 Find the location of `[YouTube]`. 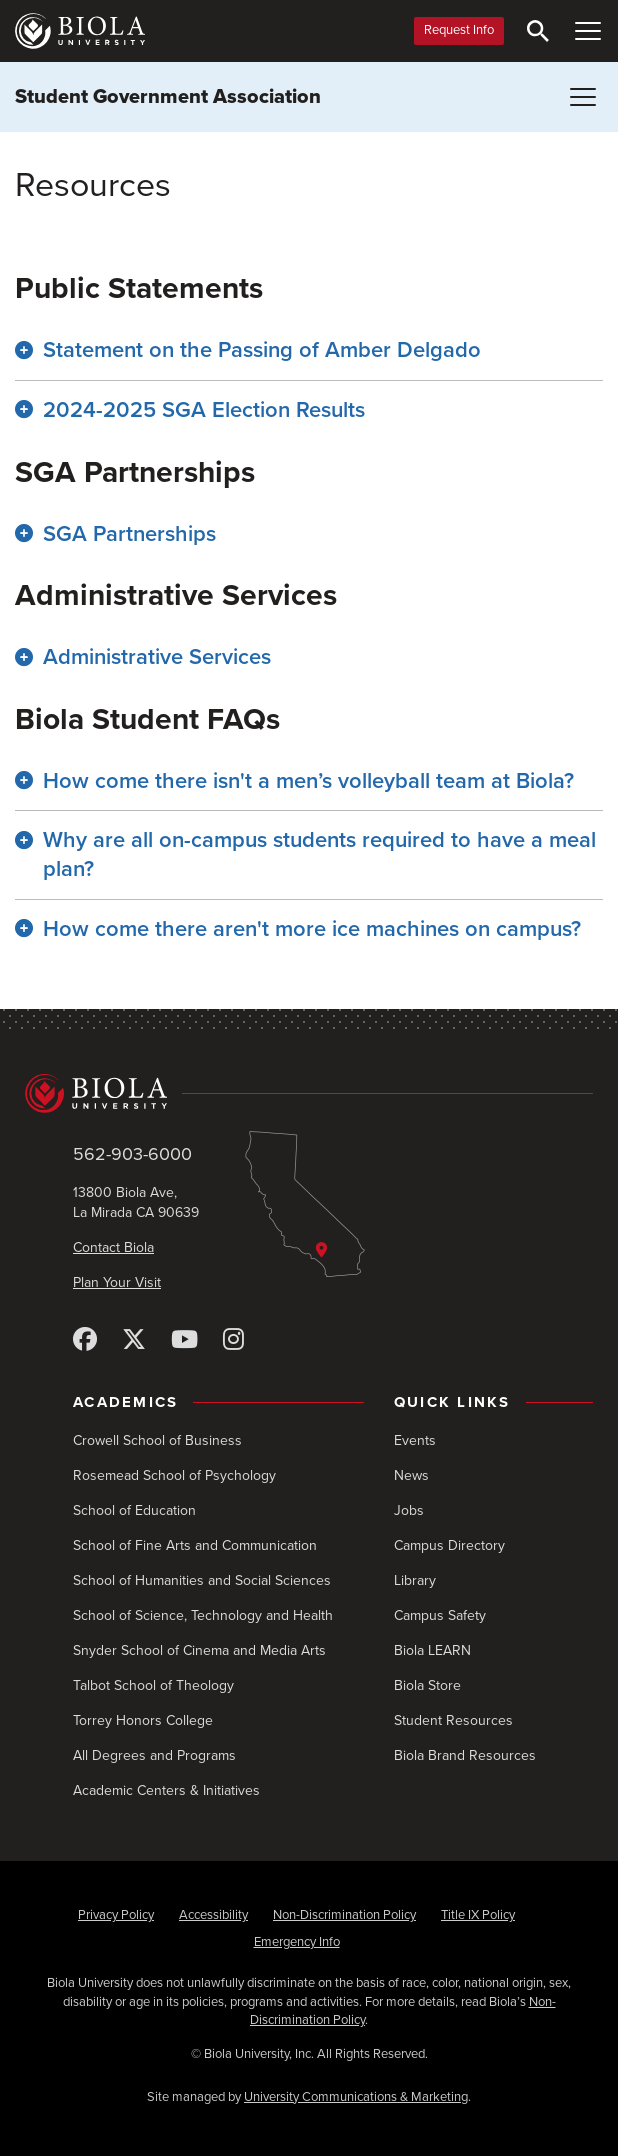

[YouTube] is located at coordinates (184, 1340).